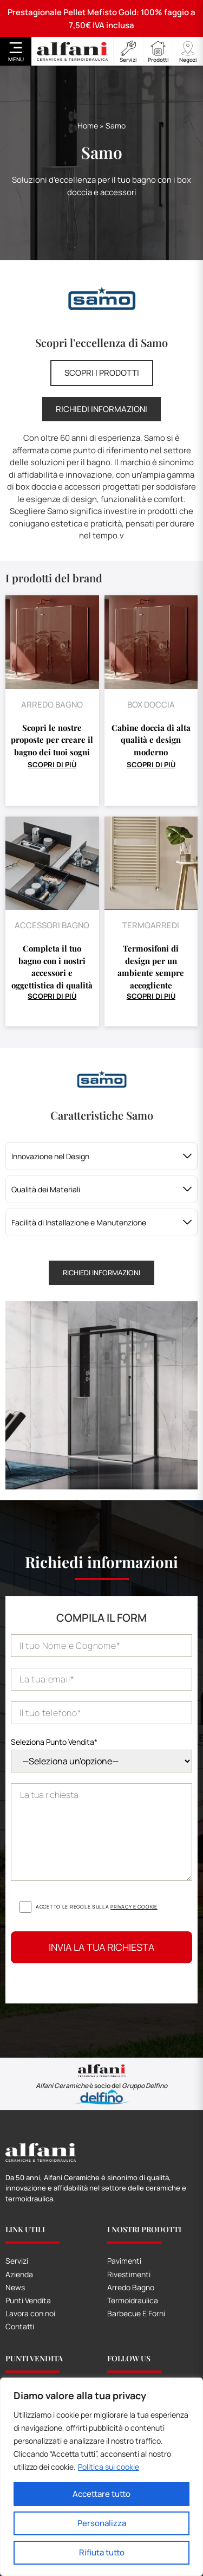  What do you see at coordinates (101, 2523) in the screenshot?
I see `Personalizza` at bounding box center [101, 2523].